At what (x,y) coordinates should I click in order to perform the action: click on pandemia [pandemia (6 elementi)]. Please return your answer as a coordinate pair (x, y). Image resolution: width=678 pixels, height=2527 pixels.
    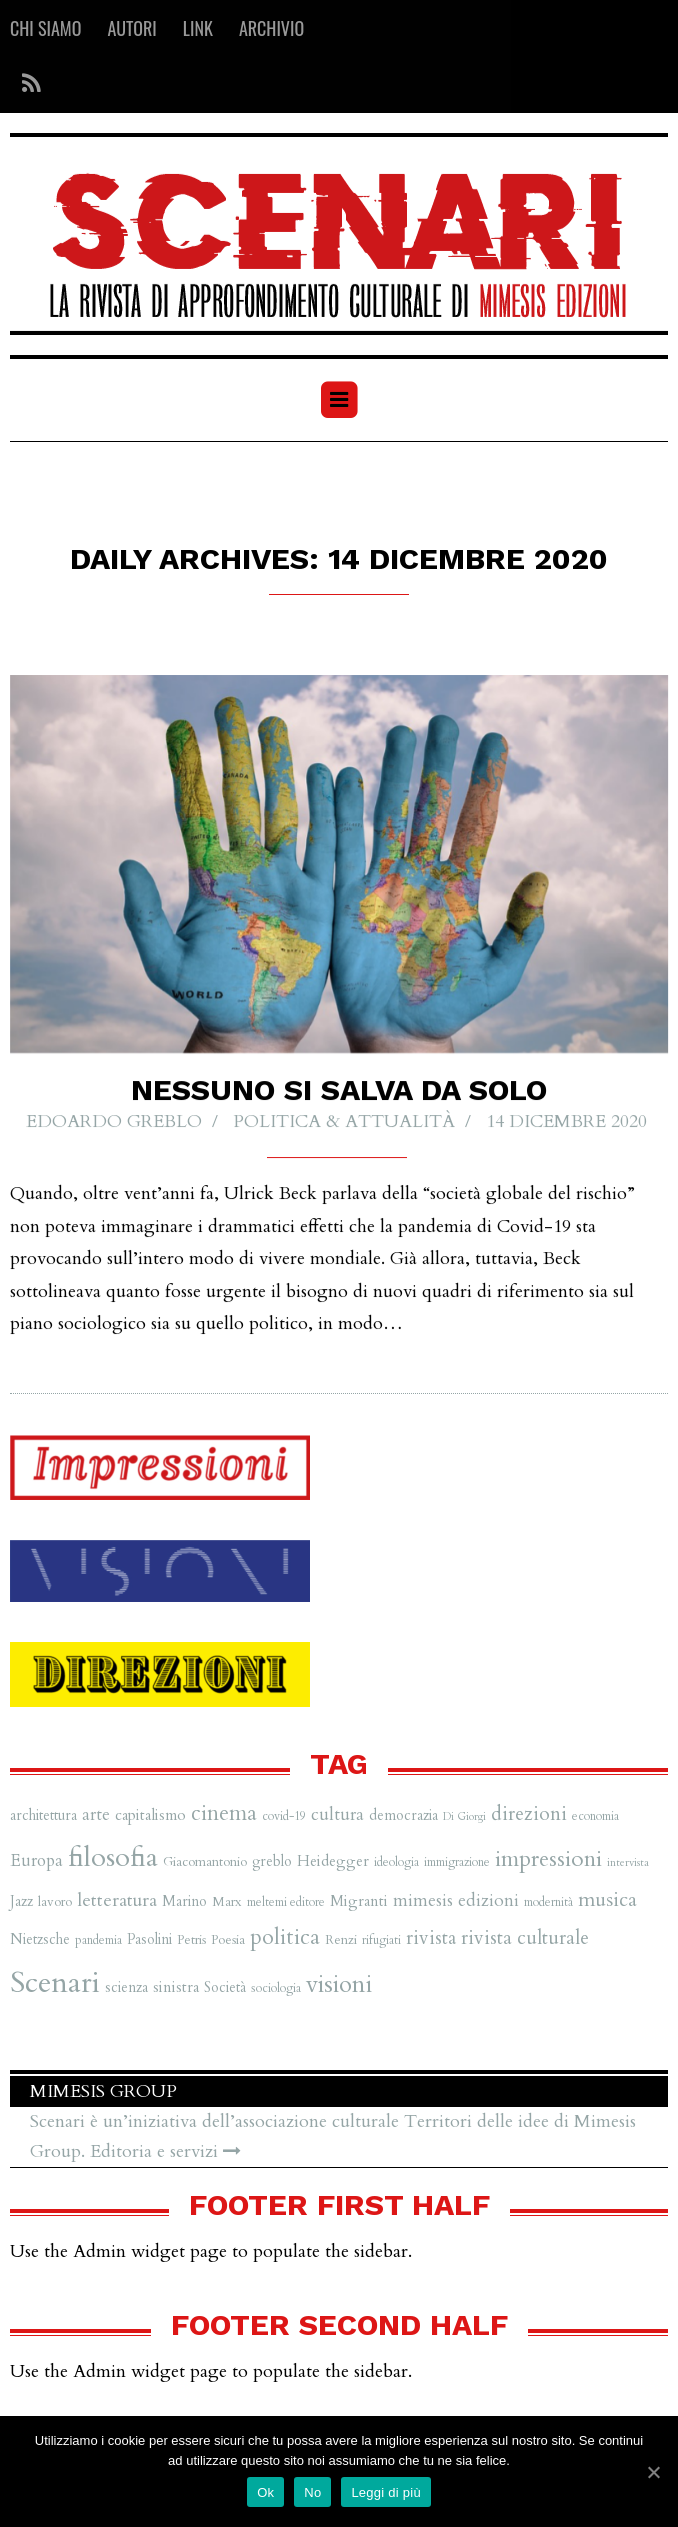
    Looking at the image, I should click on (98, 1940).